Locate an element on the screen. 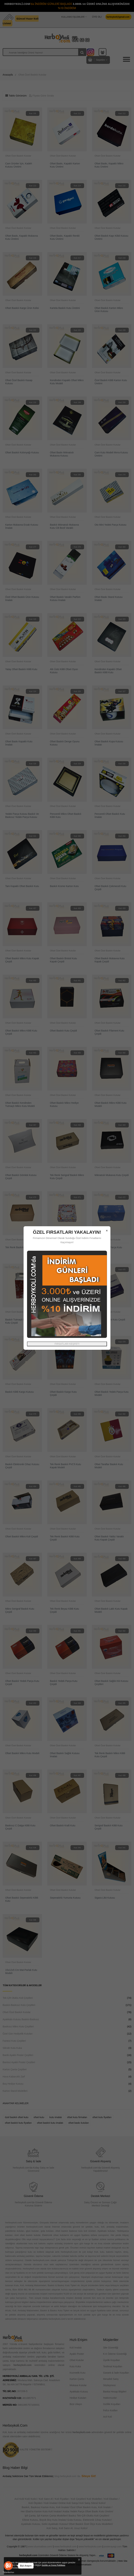 The image size is (134, 2576). Gizlilik ve Çerez Politikası is located at coordinates (53, 2565).